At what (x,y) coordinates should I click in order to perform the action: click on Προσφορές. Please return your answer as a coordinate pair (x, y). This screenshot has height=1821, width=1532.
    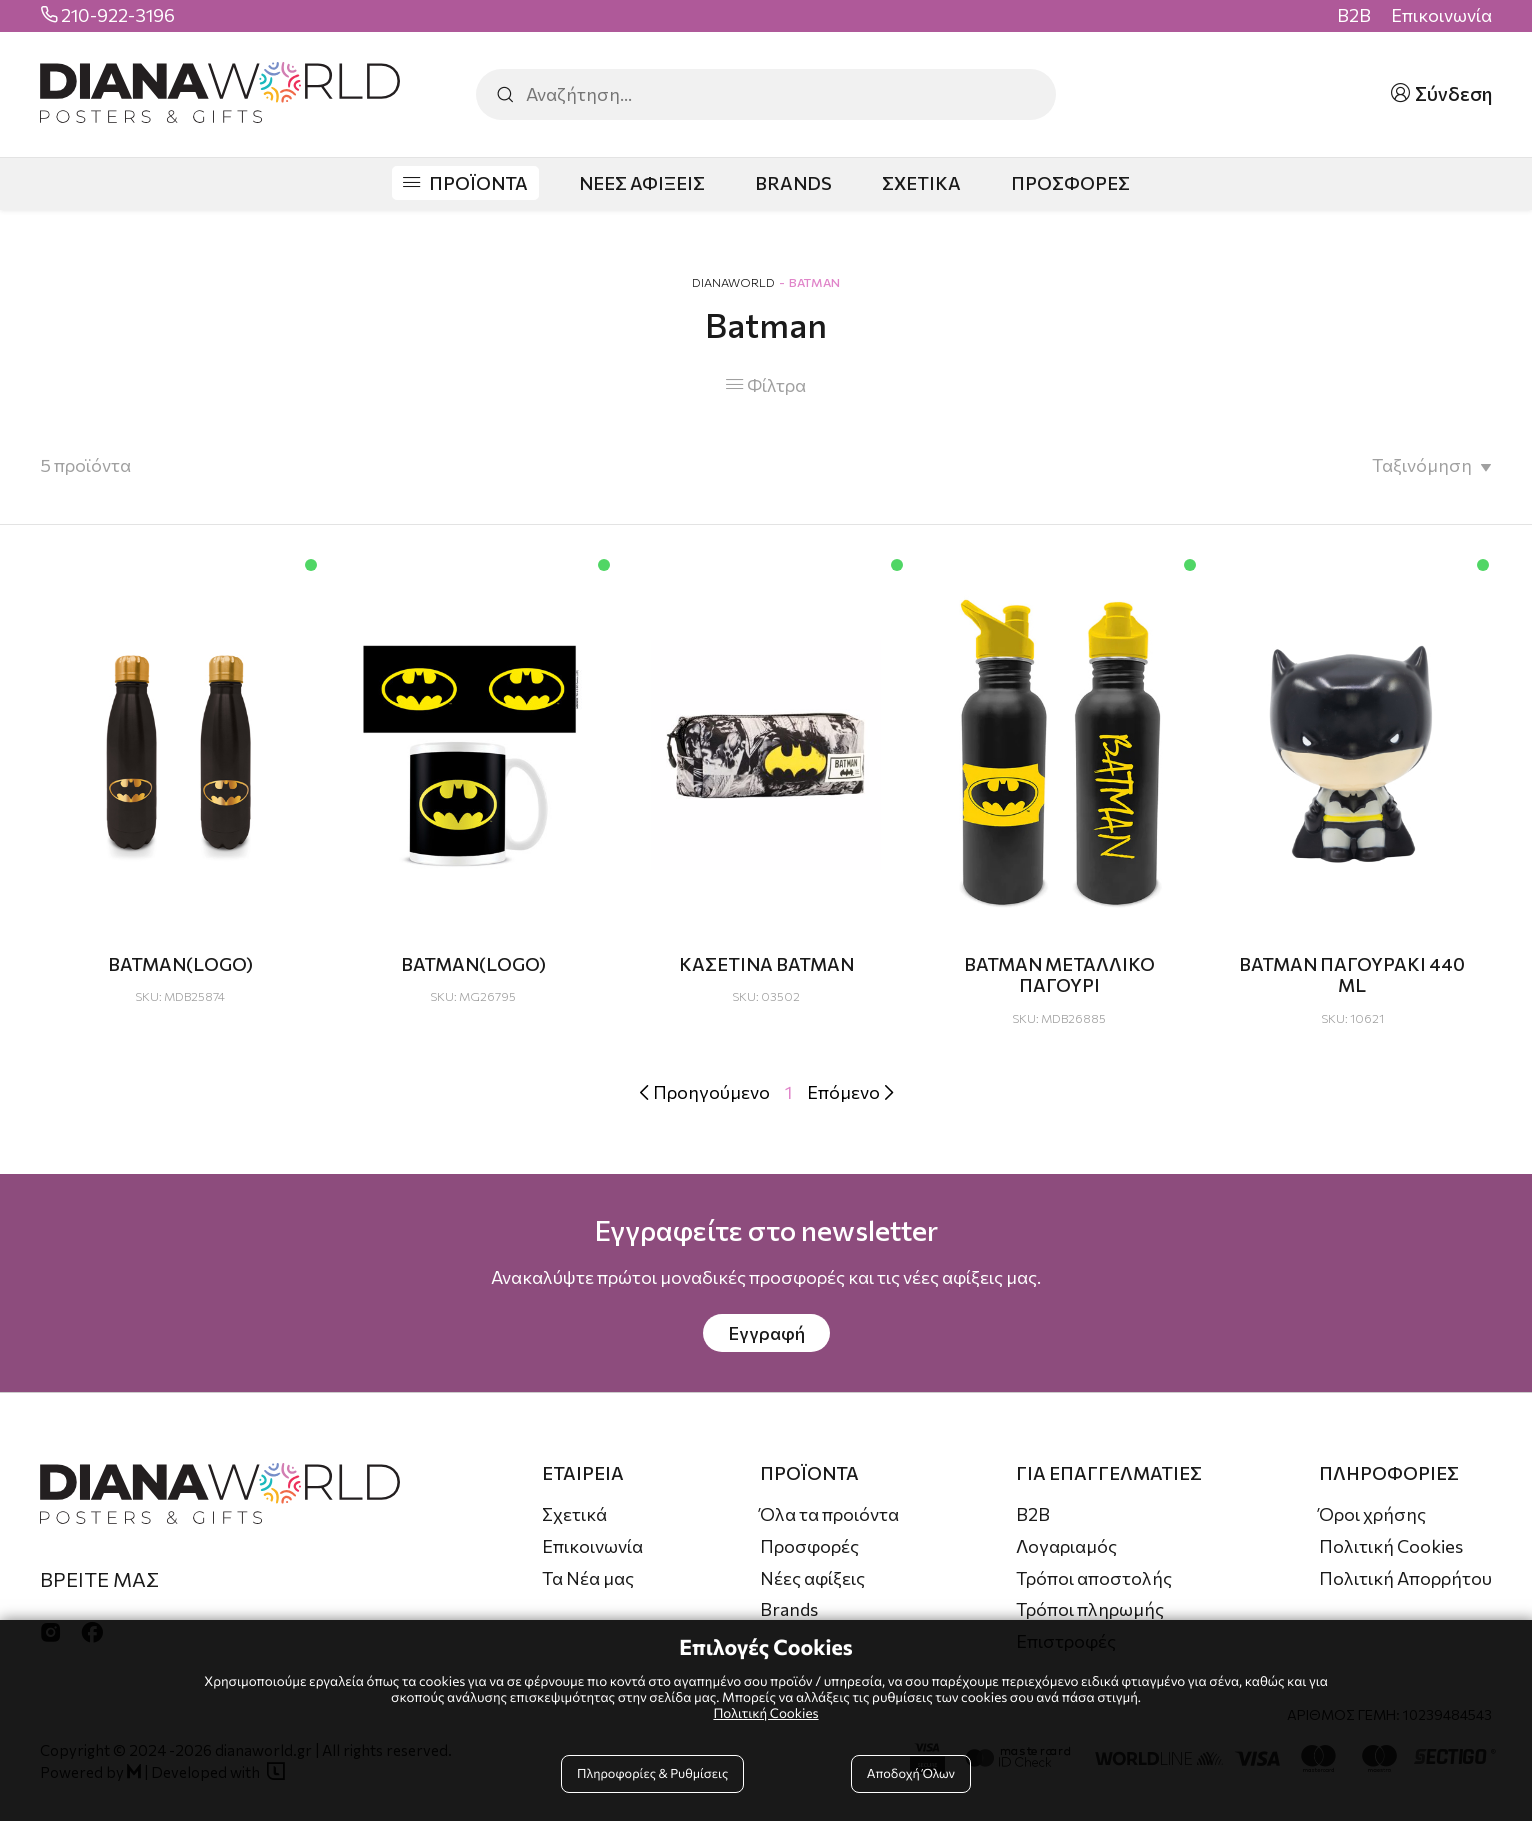
    Looking at the image, I should click on (809, 1546).